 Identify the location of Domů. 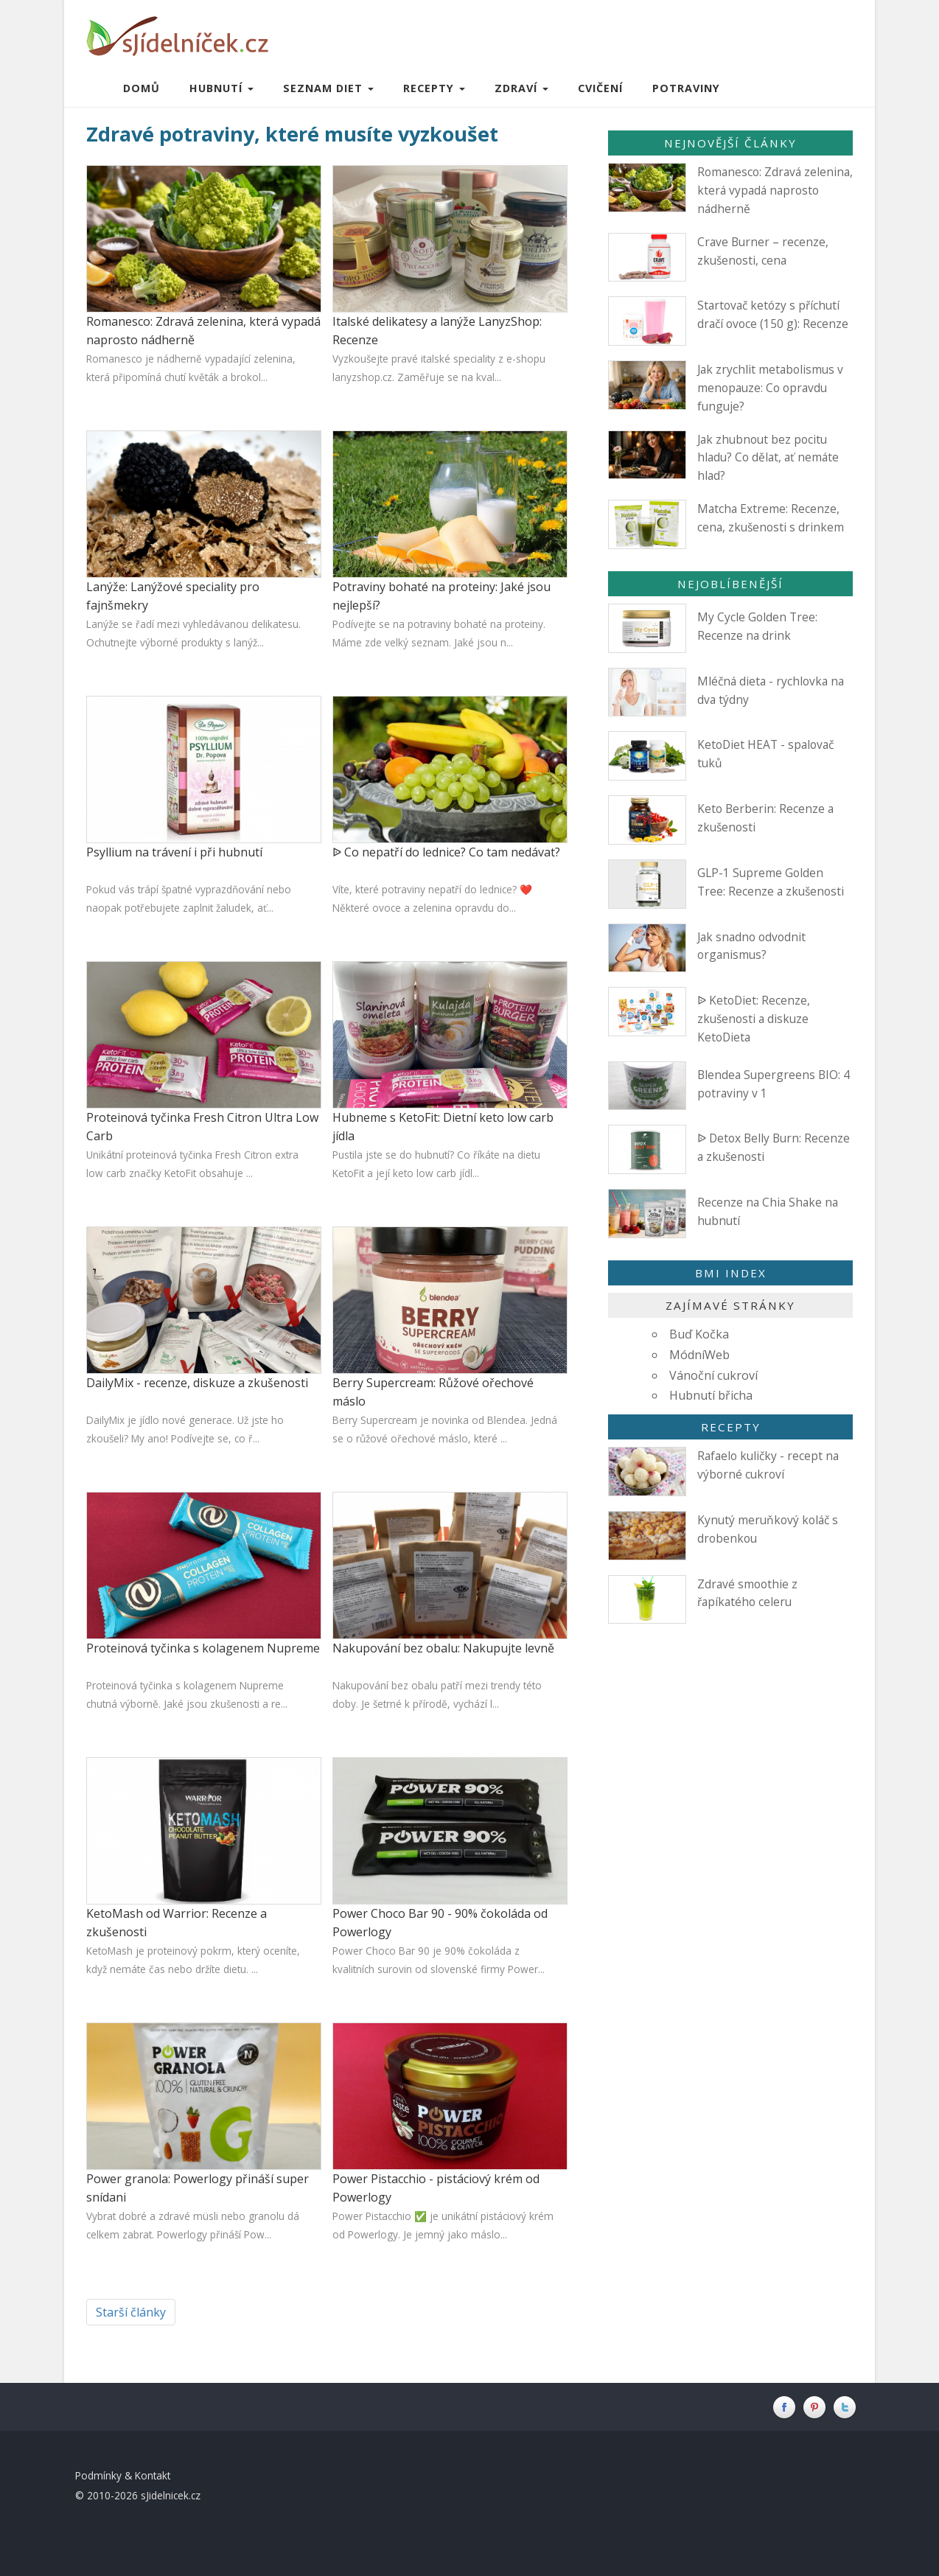
(141, 88).